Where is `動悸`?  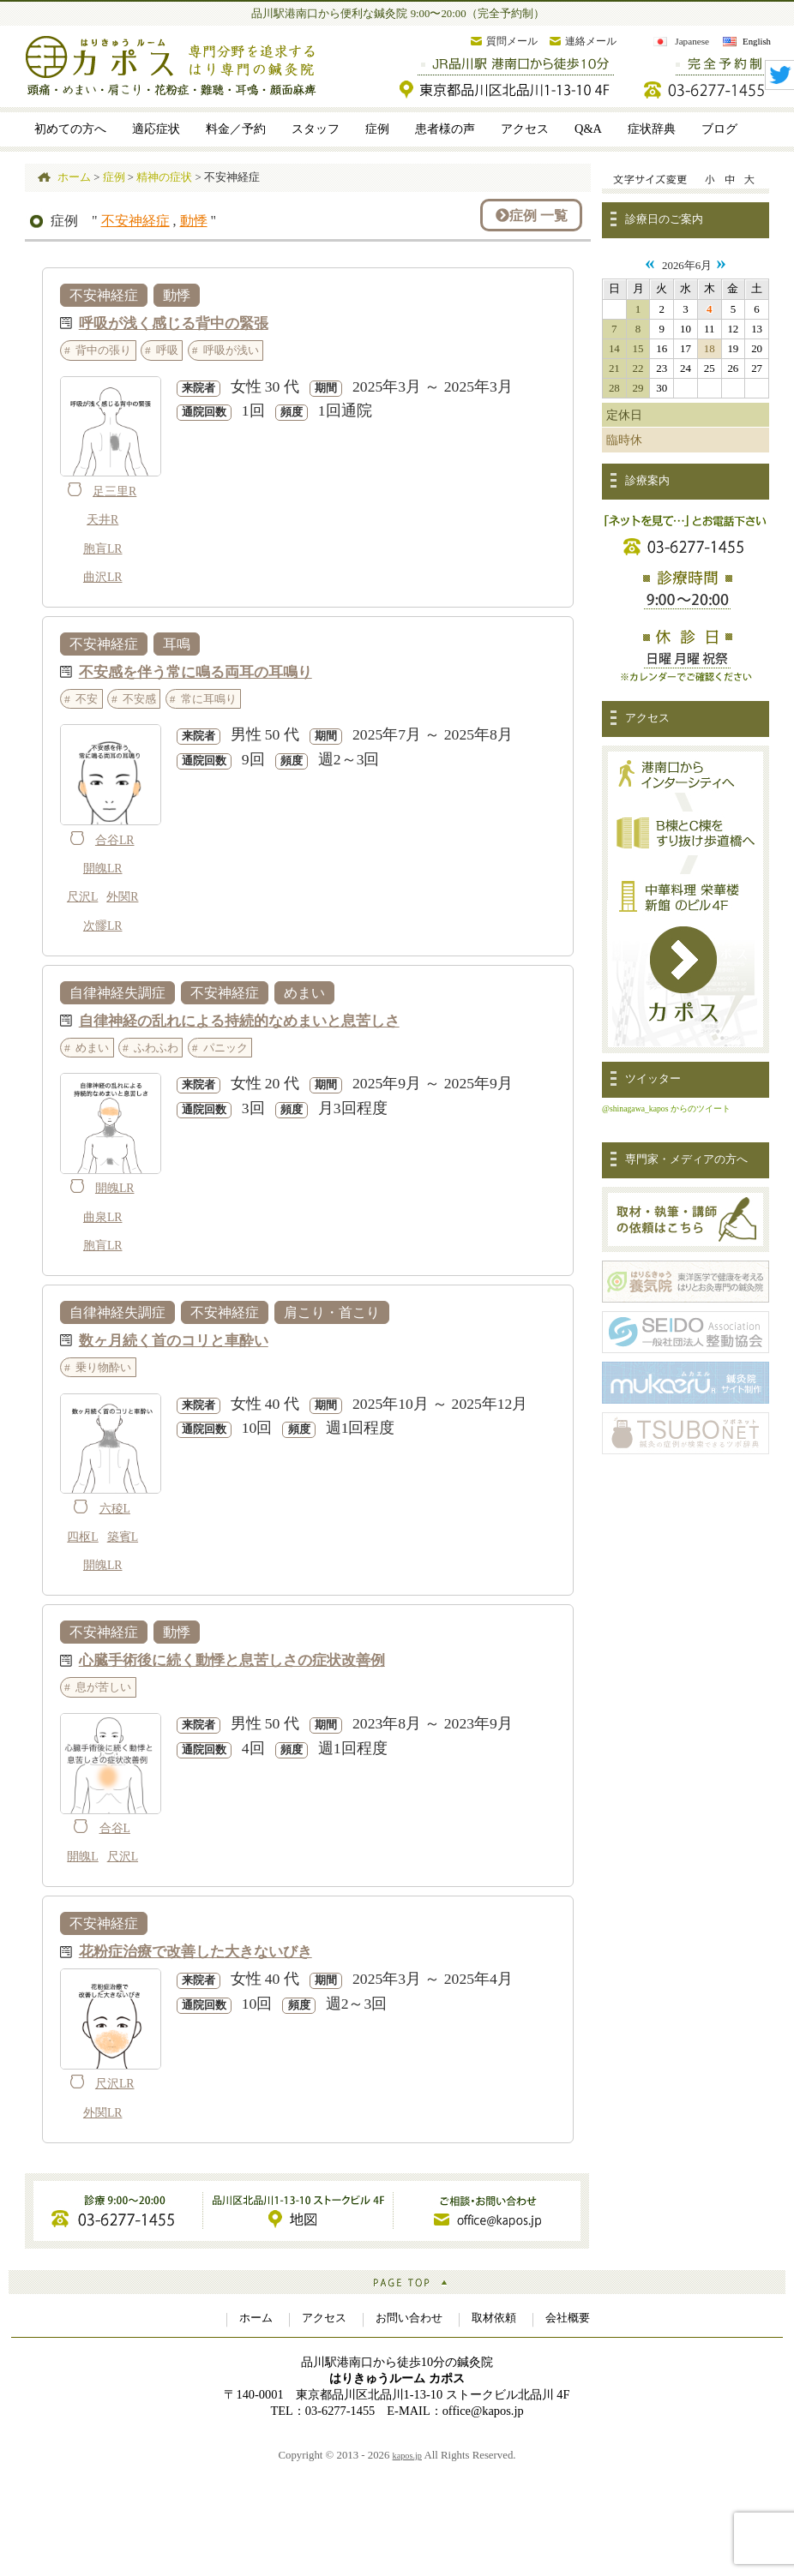 動悸 is located at coordinates (194, 220).